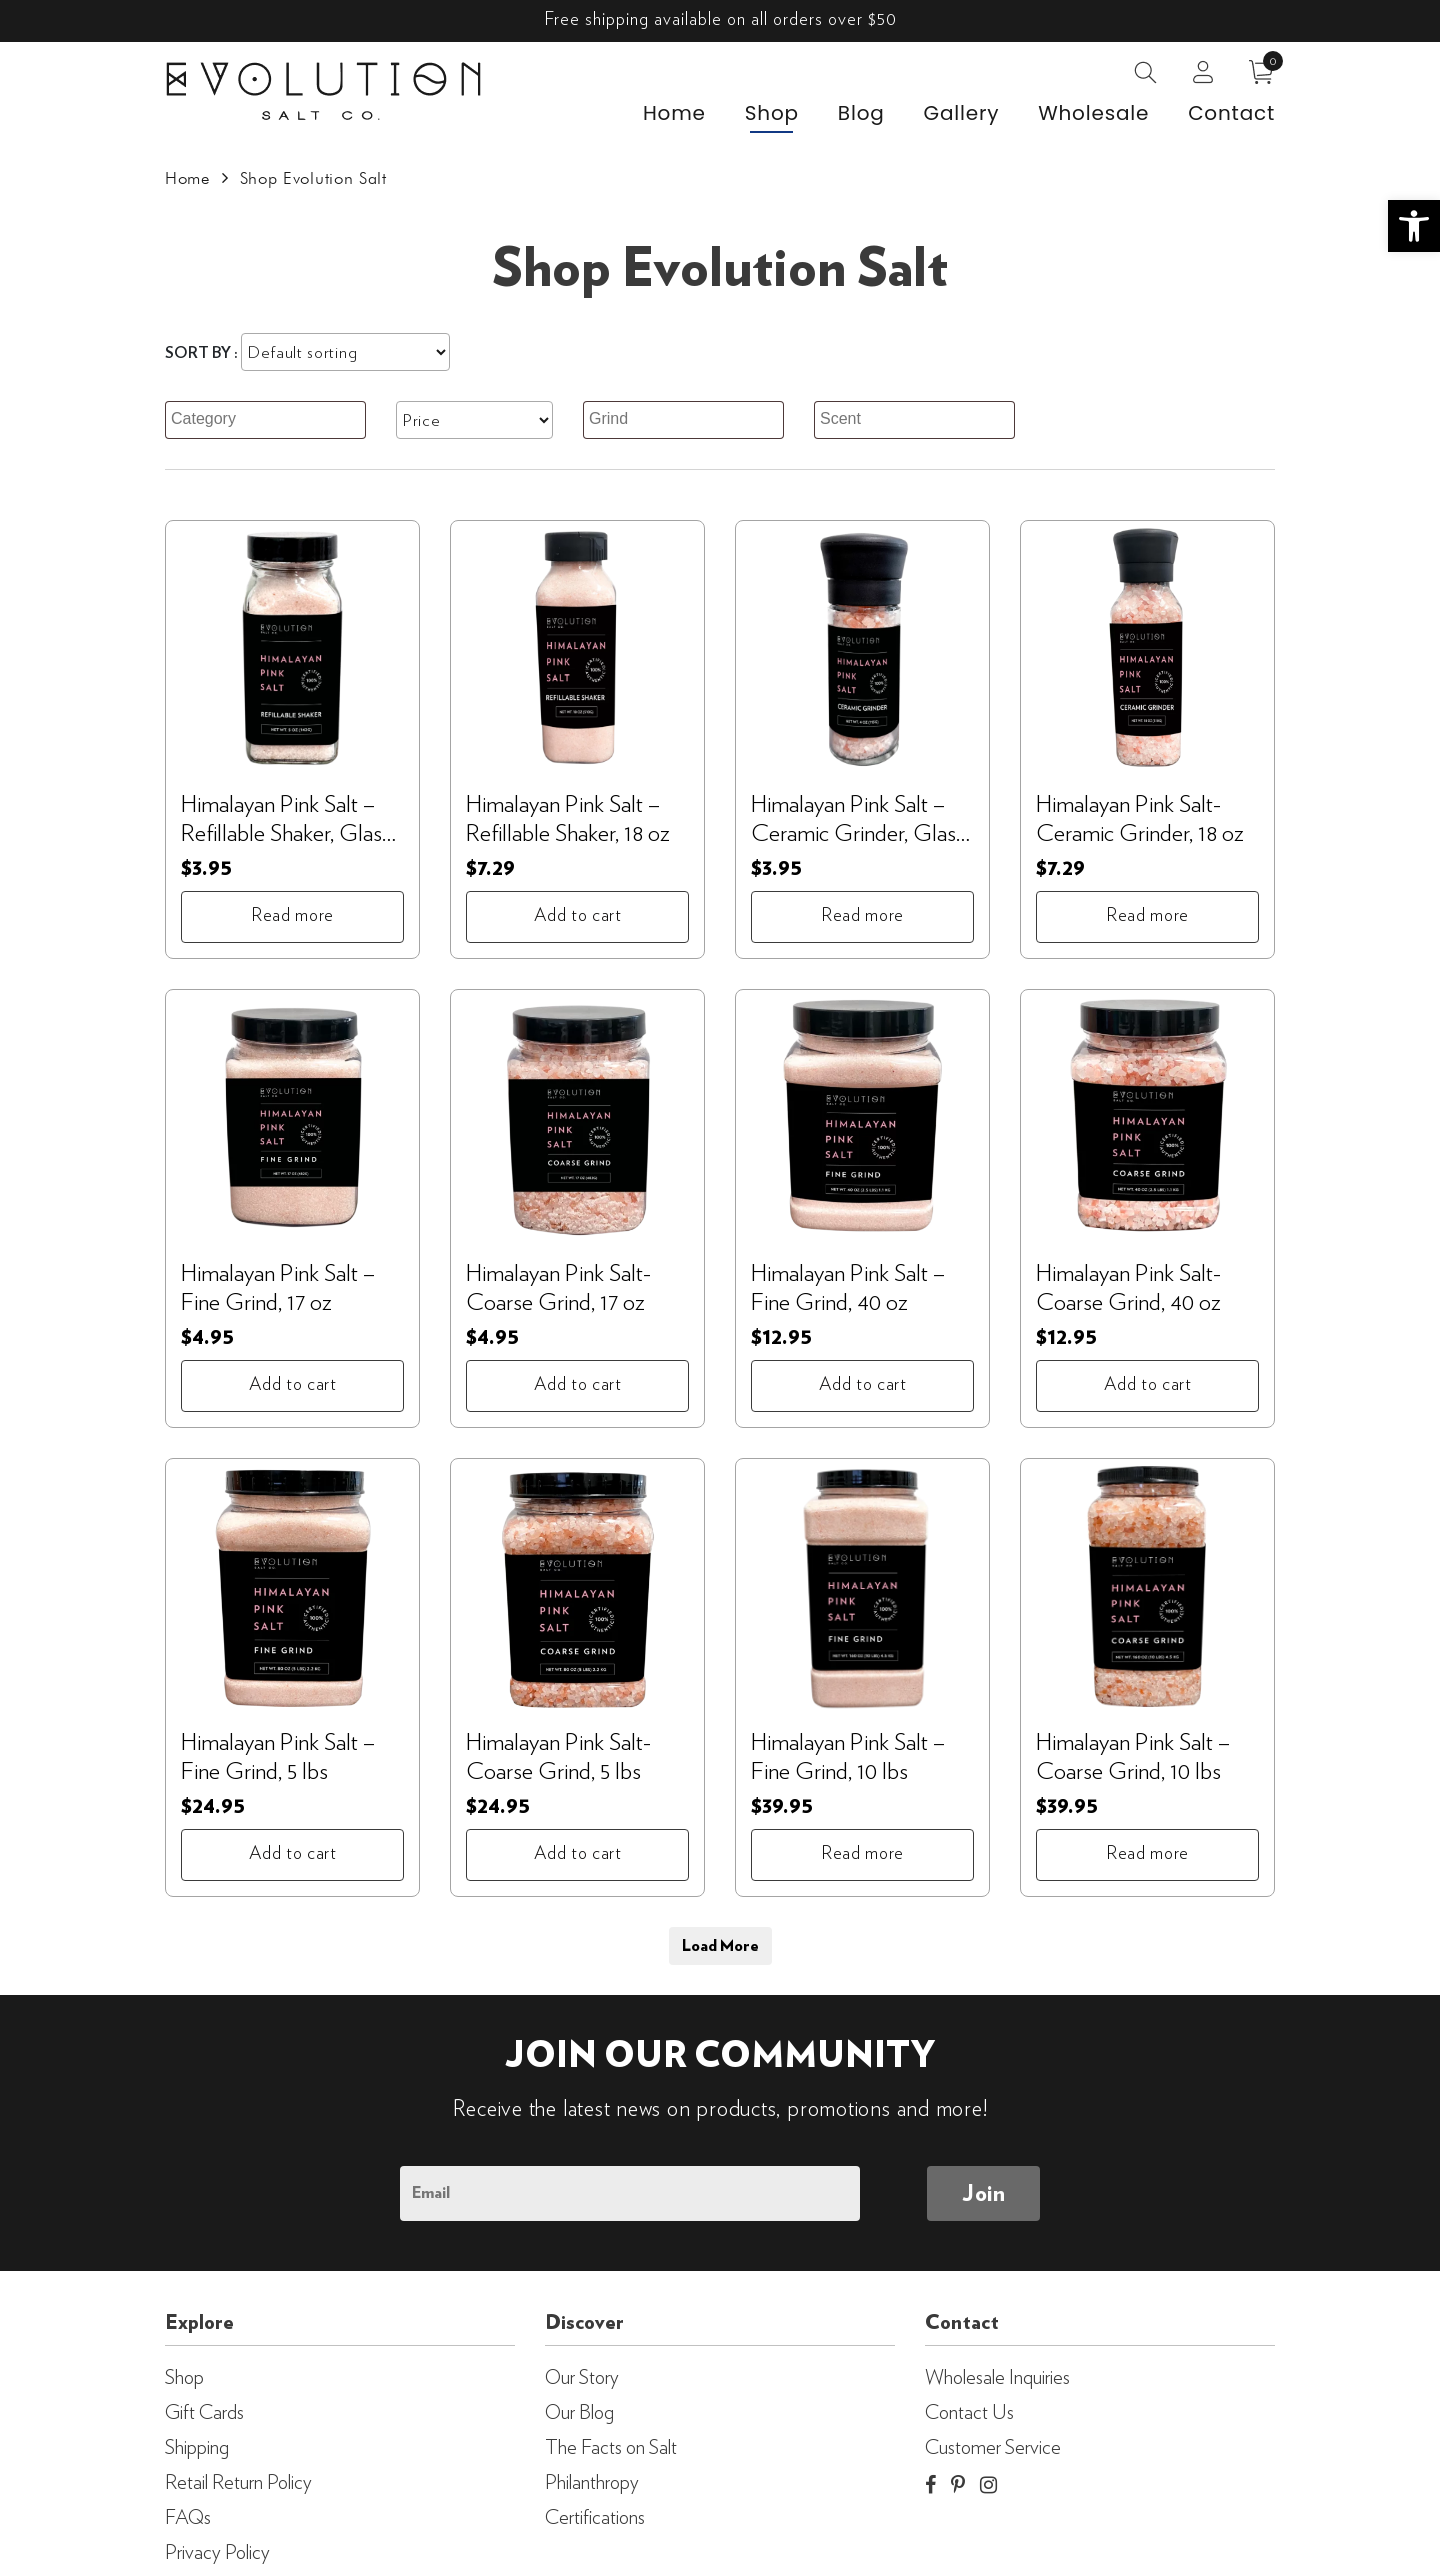 The width and height of the screenshot is (1440, 2571). Describe the element at coordinates (188, 2518) in the screenshot. I see `FAQs` at that location.